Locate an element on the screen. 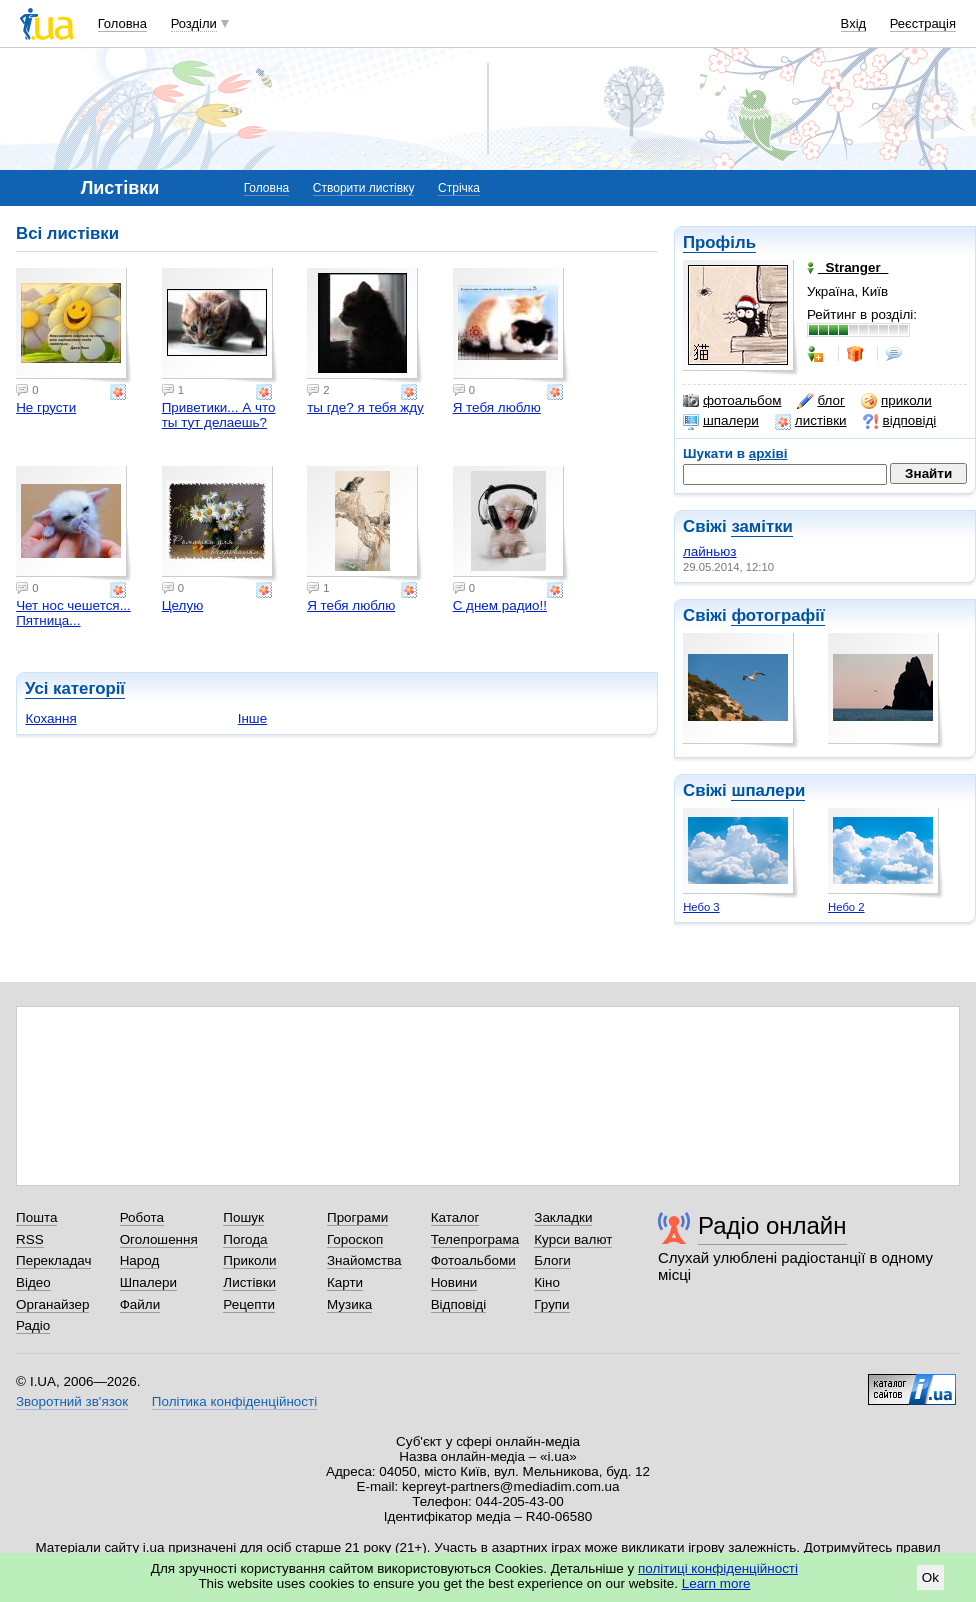  Зворотний зв'язок is located at coordinates (72, 1401).